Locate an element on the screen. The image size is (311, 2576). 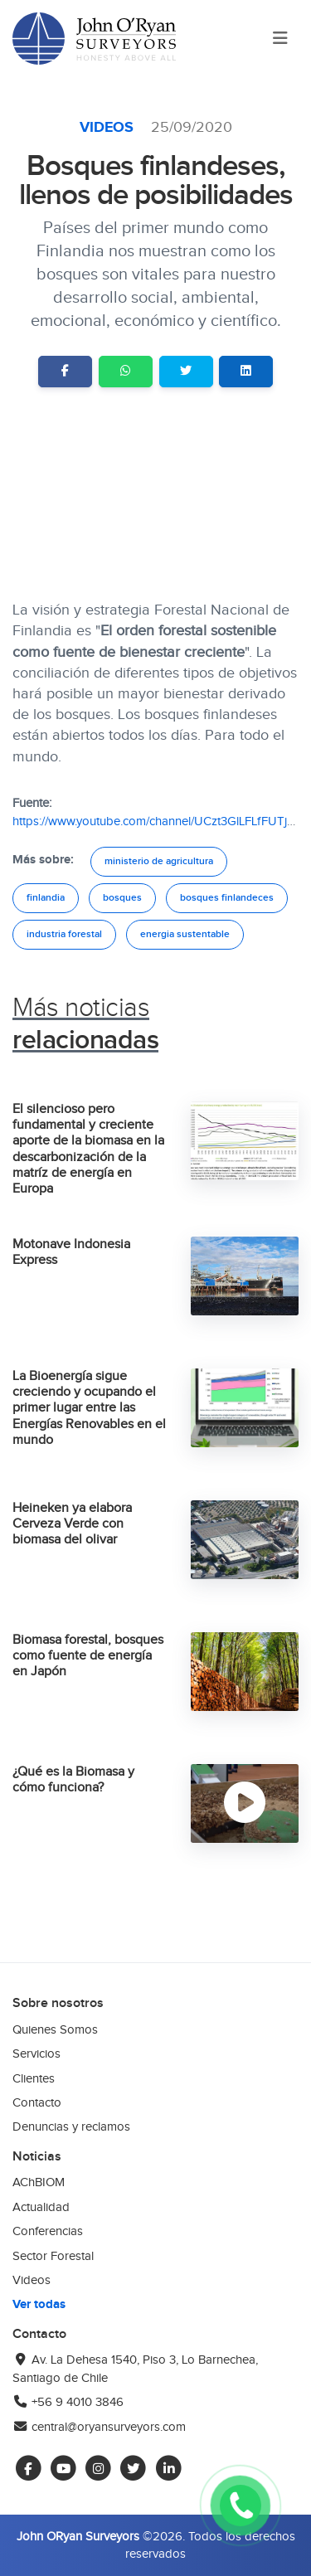
central@oryansurveyors.com is located at coordinates (99, 2426).